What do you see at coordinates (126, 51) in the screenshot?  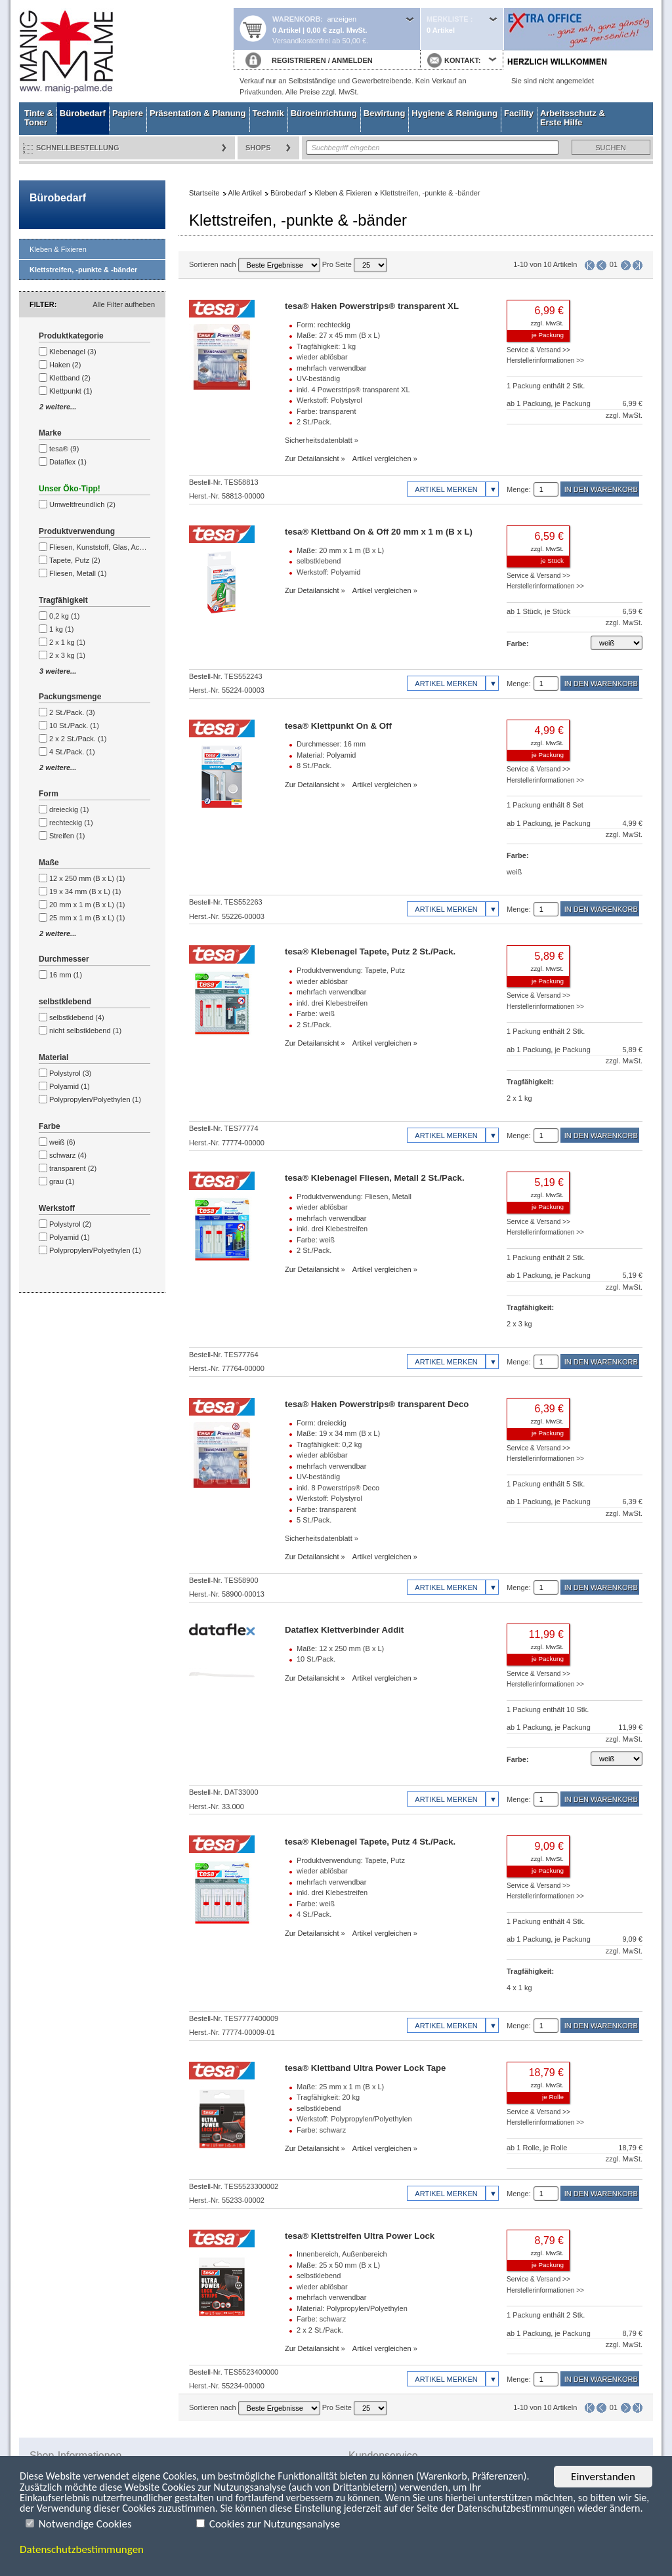 I see `Startseite` at bounding box center [126, 51].